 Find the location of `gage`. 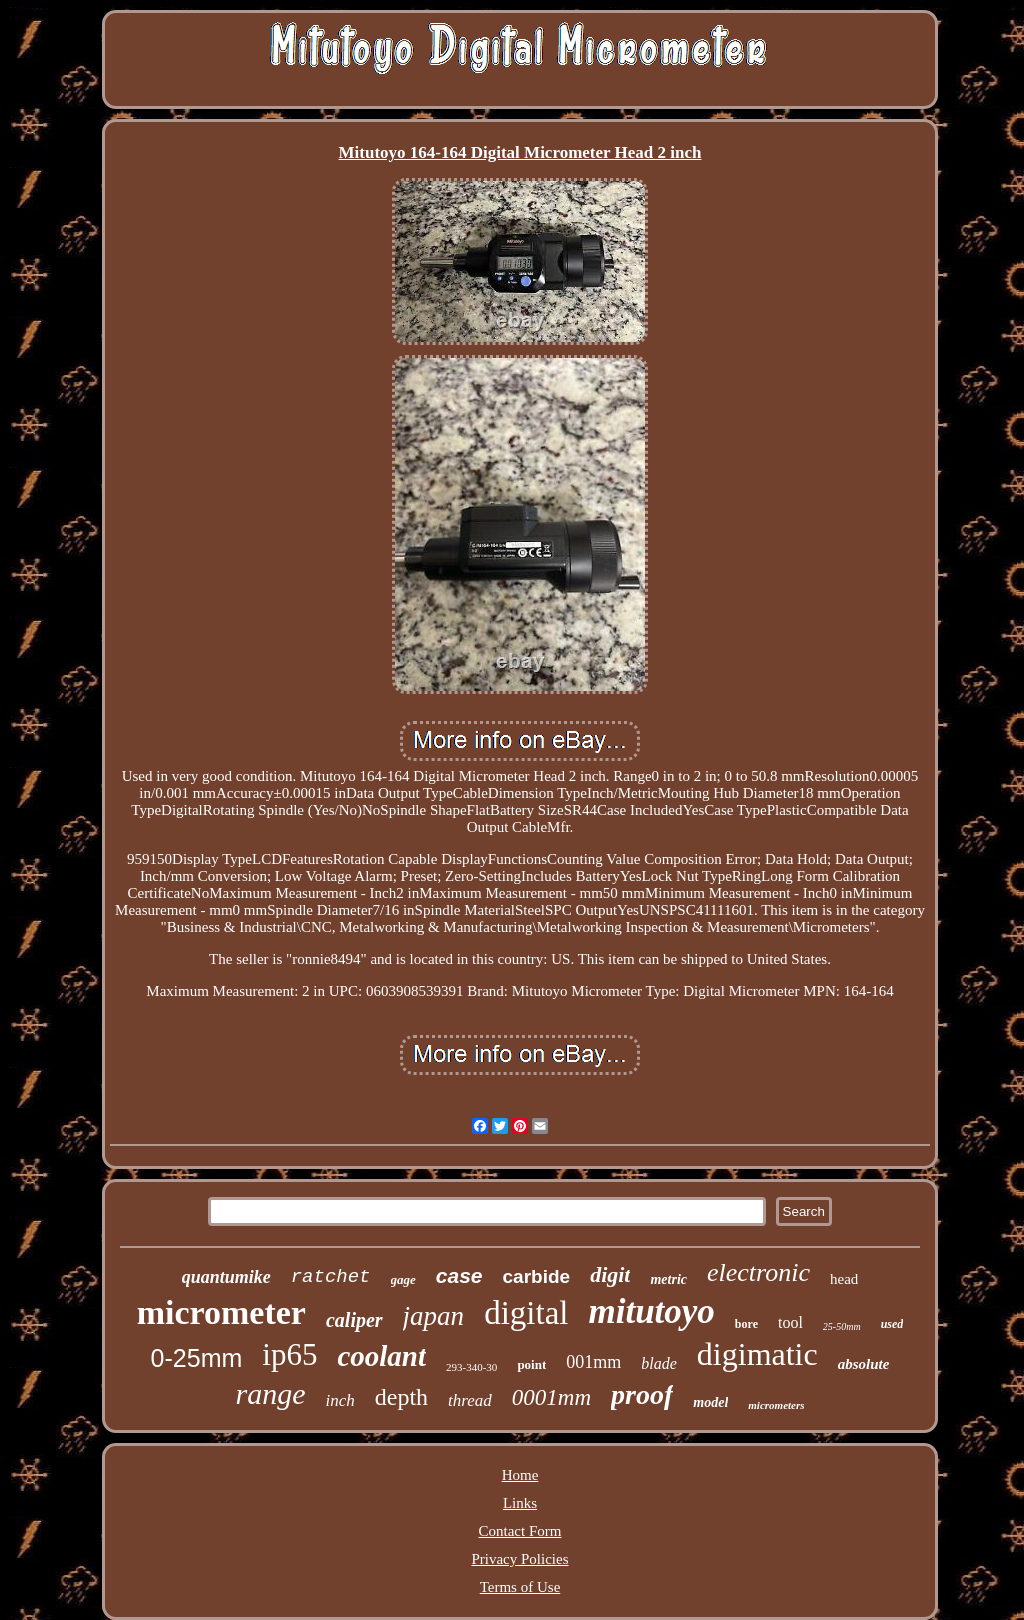

gage is located at coordinates (403, 1279).